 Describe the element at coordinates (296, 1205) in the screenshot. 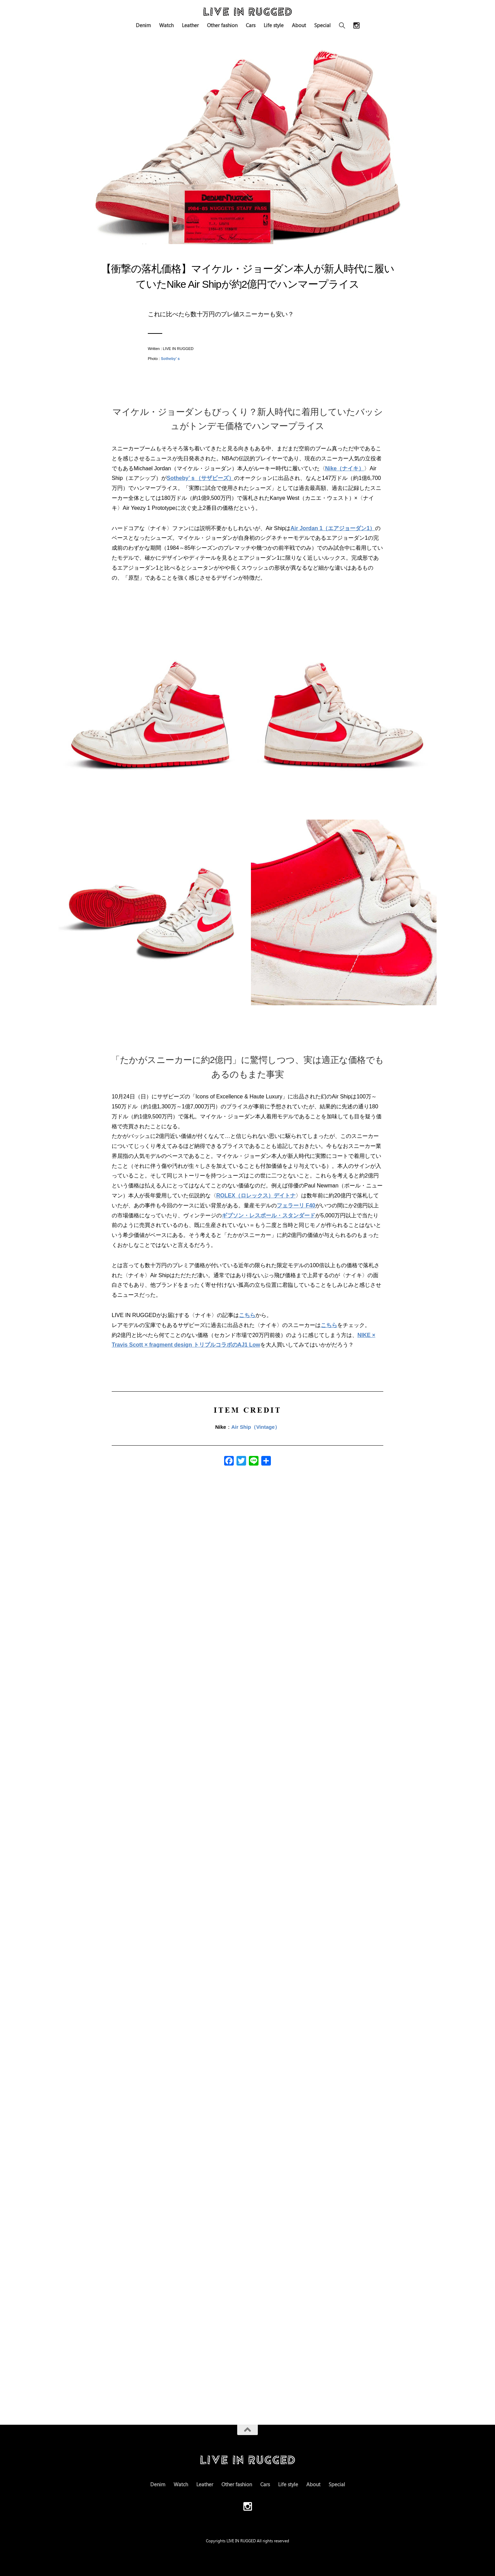

I see `フェラーリ F40` at that location.